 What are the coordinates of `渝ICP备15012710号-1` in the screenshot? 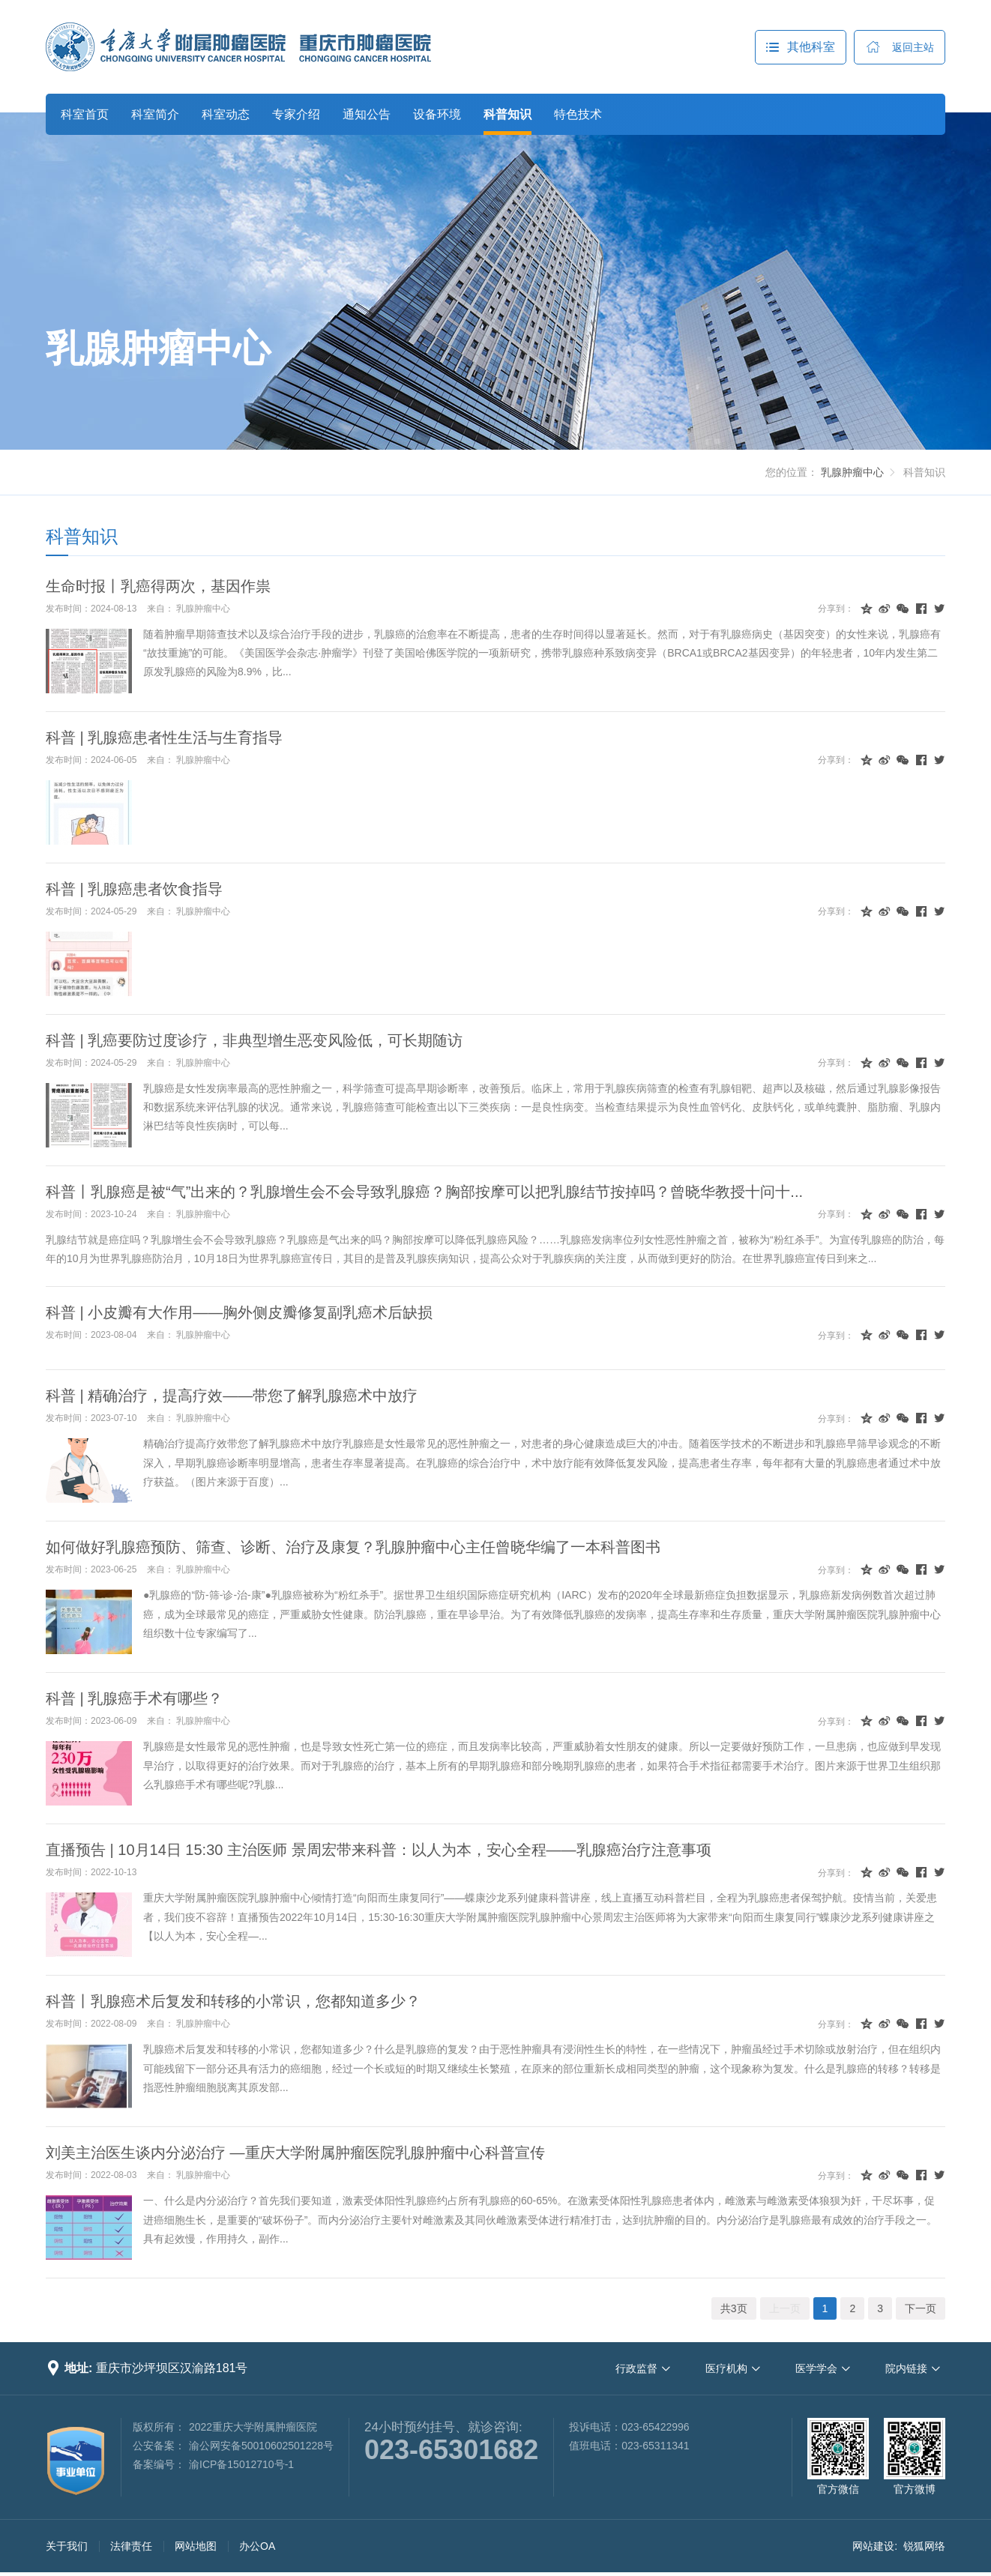 It's located at (241, 2464).